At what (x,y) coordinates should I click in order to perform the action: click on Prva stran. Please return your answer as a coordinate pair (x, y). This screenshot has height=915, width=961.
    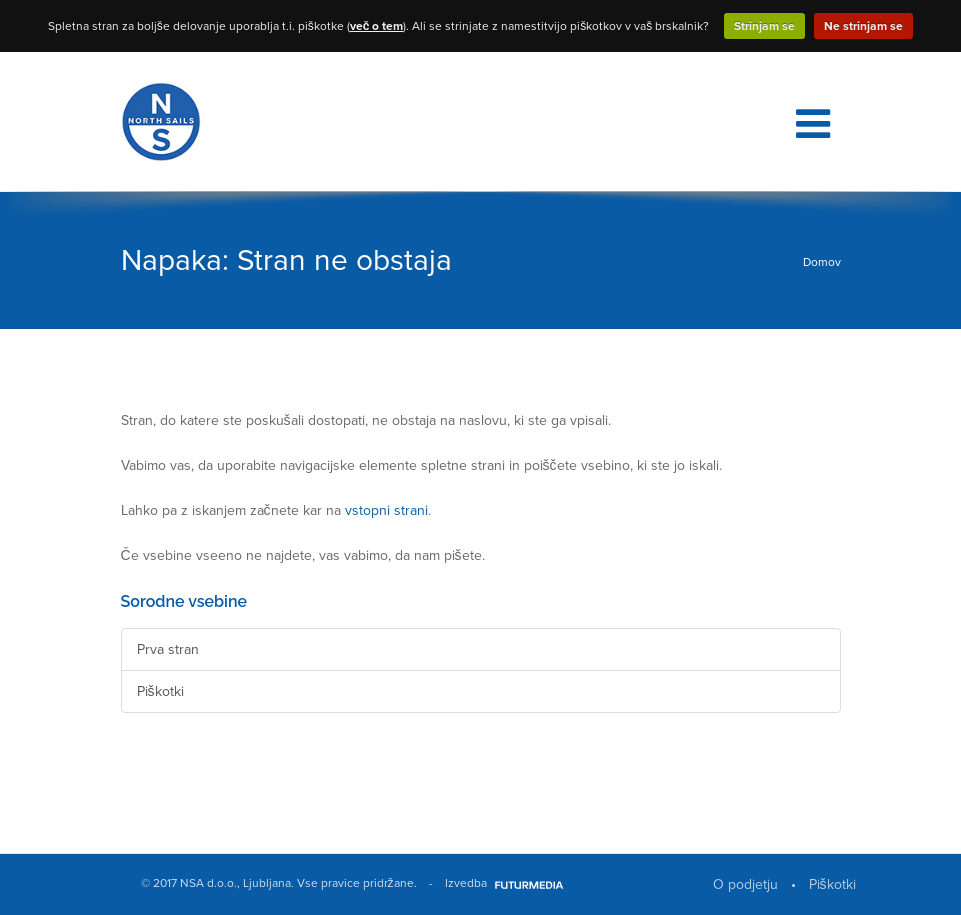
    Looking at the image, I should click on (168, 649).